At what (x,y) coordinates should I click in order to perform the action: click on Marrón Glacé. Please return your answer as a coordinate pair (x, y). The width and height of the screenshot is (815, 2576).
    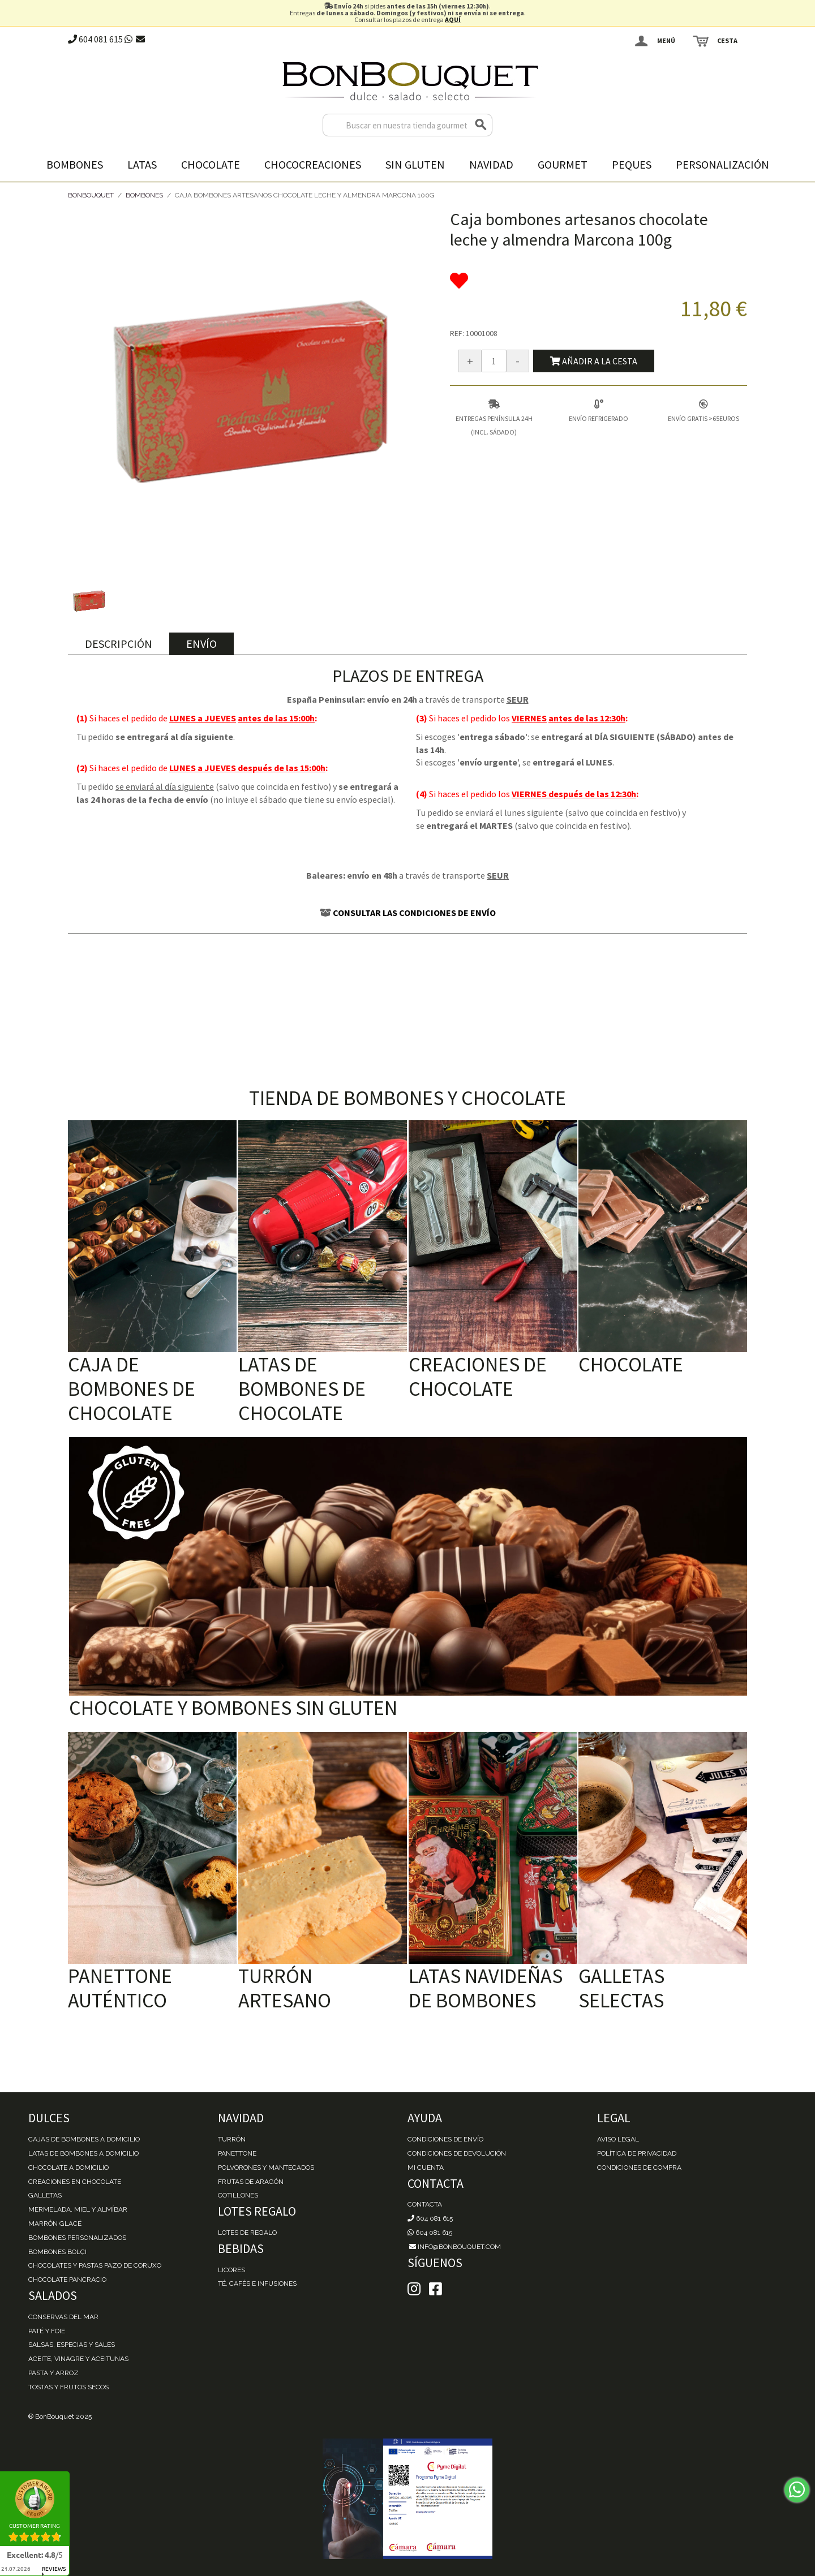
    Looking at the image, I should click on (55, 2223).